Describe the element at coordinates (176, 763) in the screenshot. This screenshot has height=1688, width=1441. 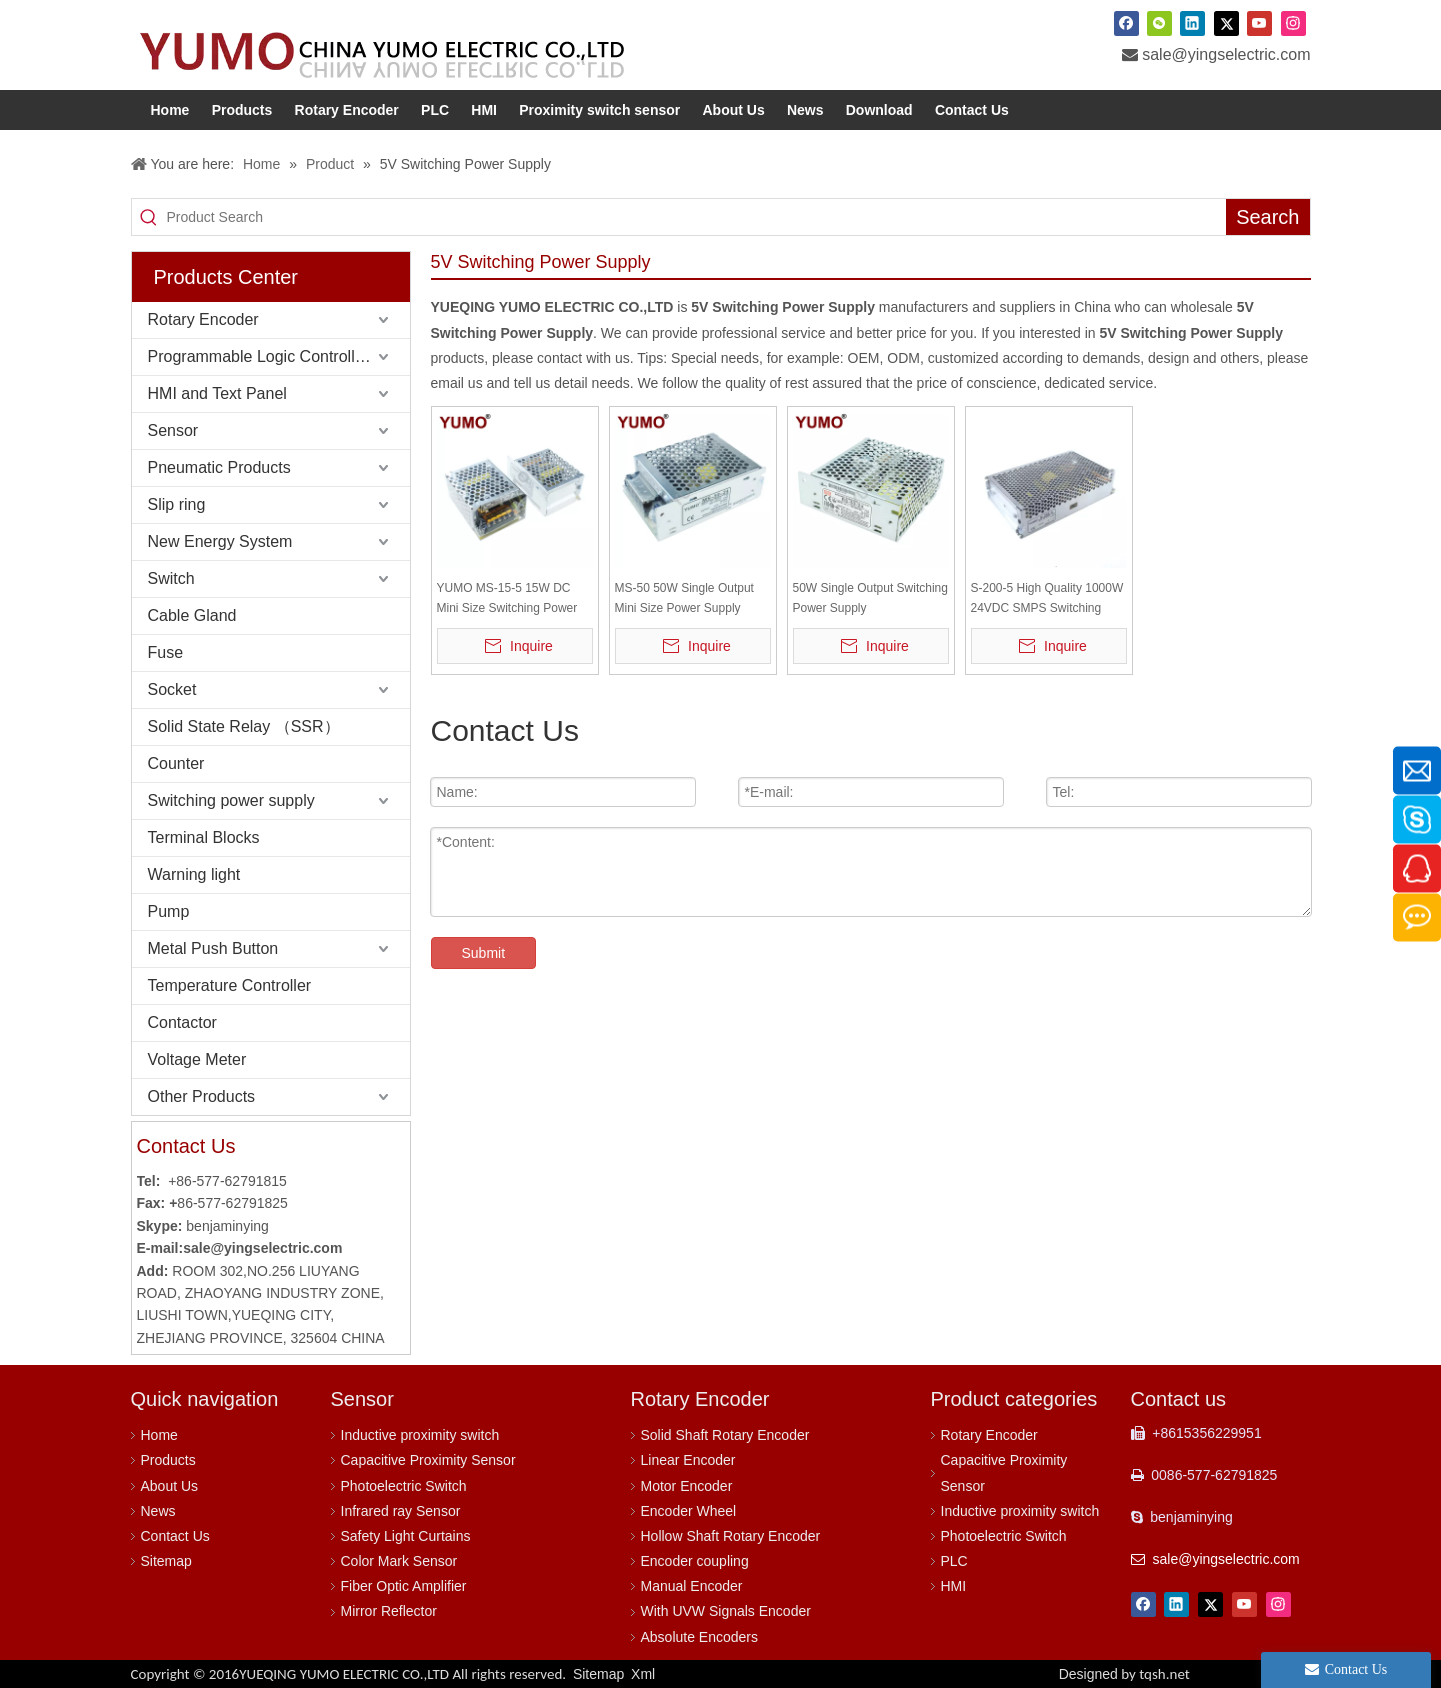
I see `Counter` at that location.